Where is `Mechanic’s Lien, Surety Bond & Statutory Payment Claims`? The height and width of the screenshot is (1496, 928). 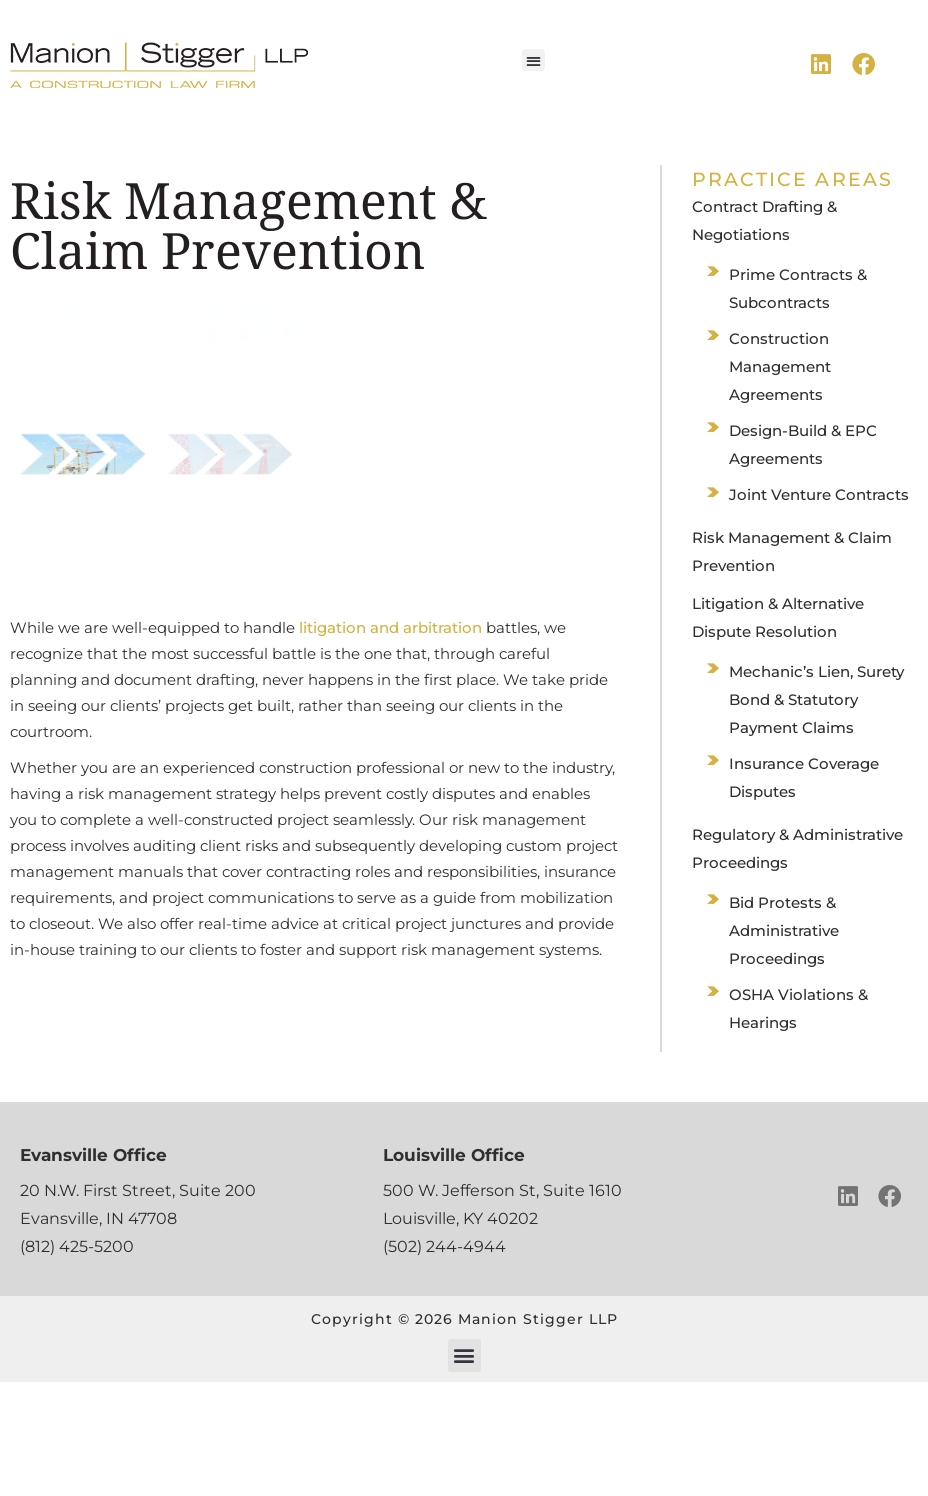 Mechanic’s Lien, Surety Bond & Statutory Payment Claims is located at coordinates (816, 699).